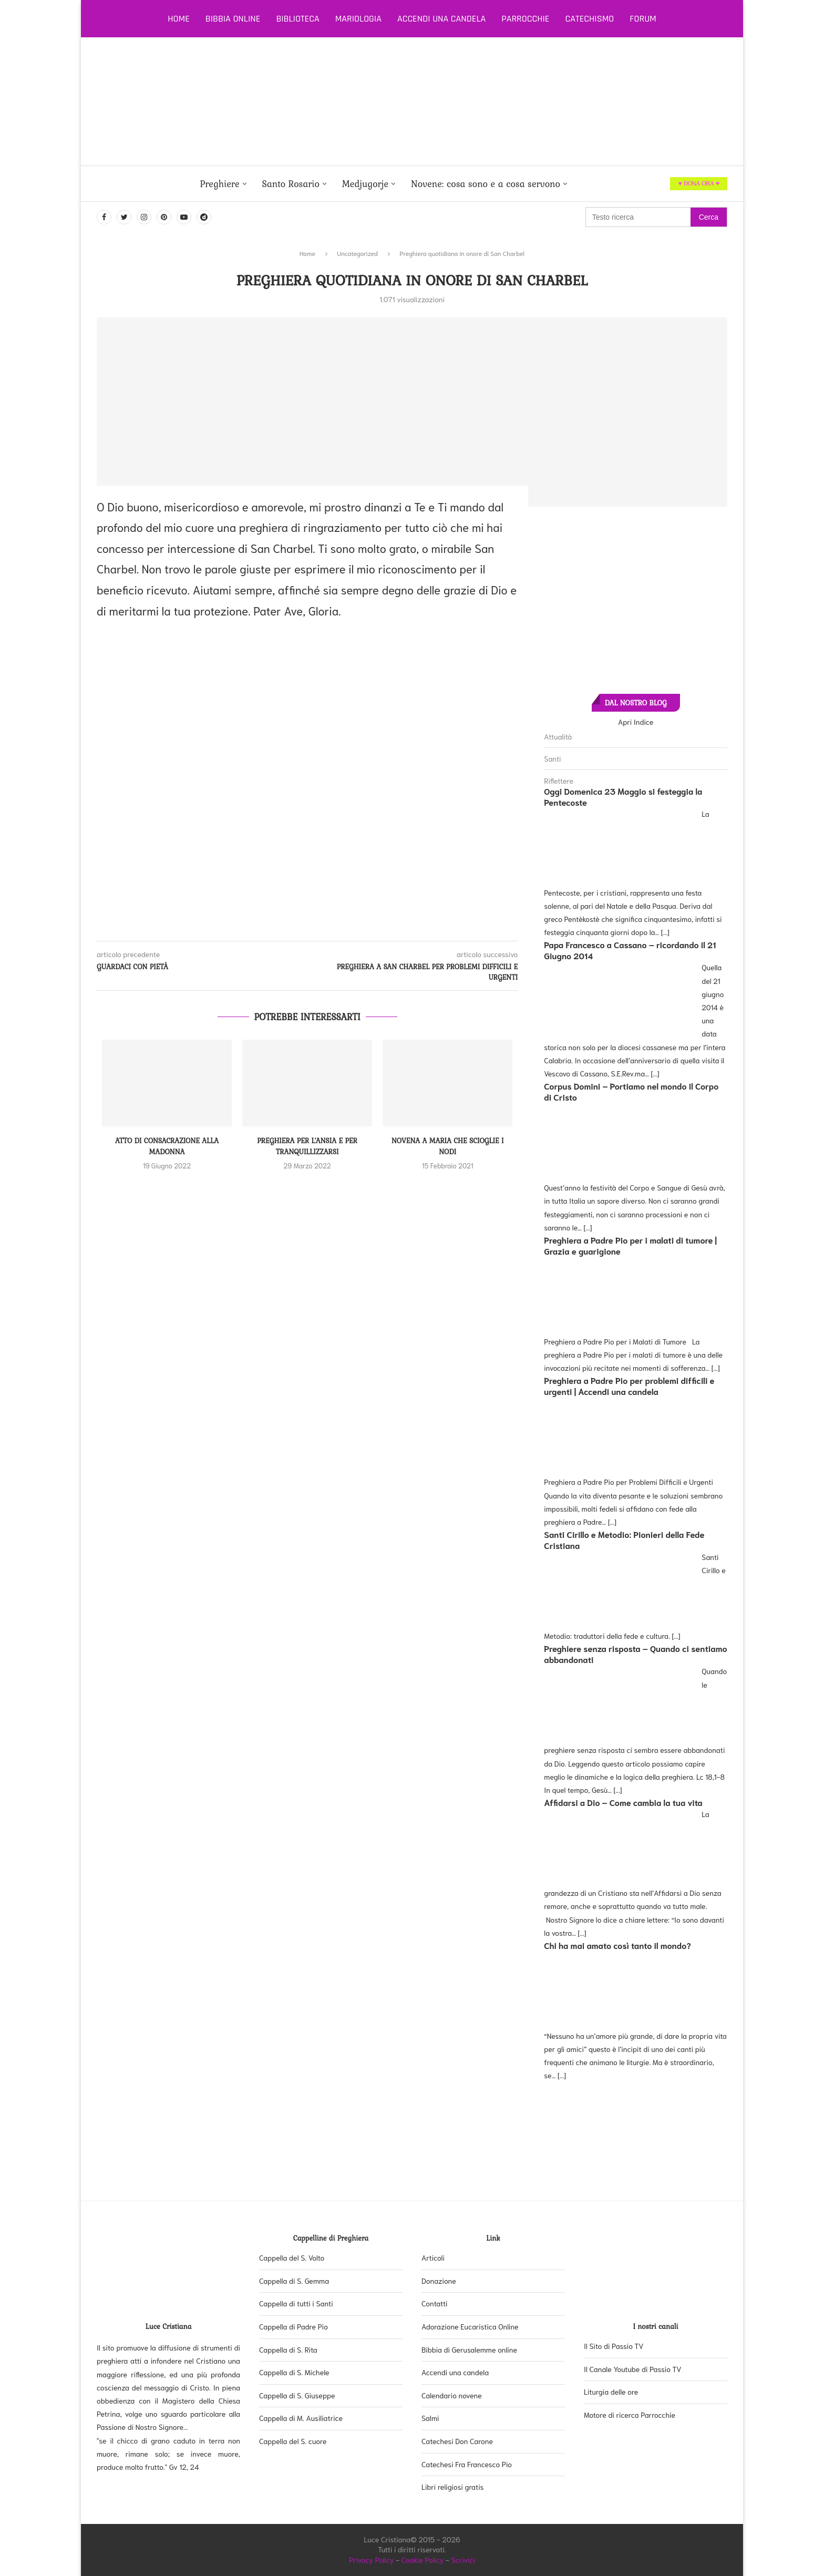  What do you see at coordinates (365, 184) in the screenshot?
I see `Medjugorje` at bounding box center [365, 184].